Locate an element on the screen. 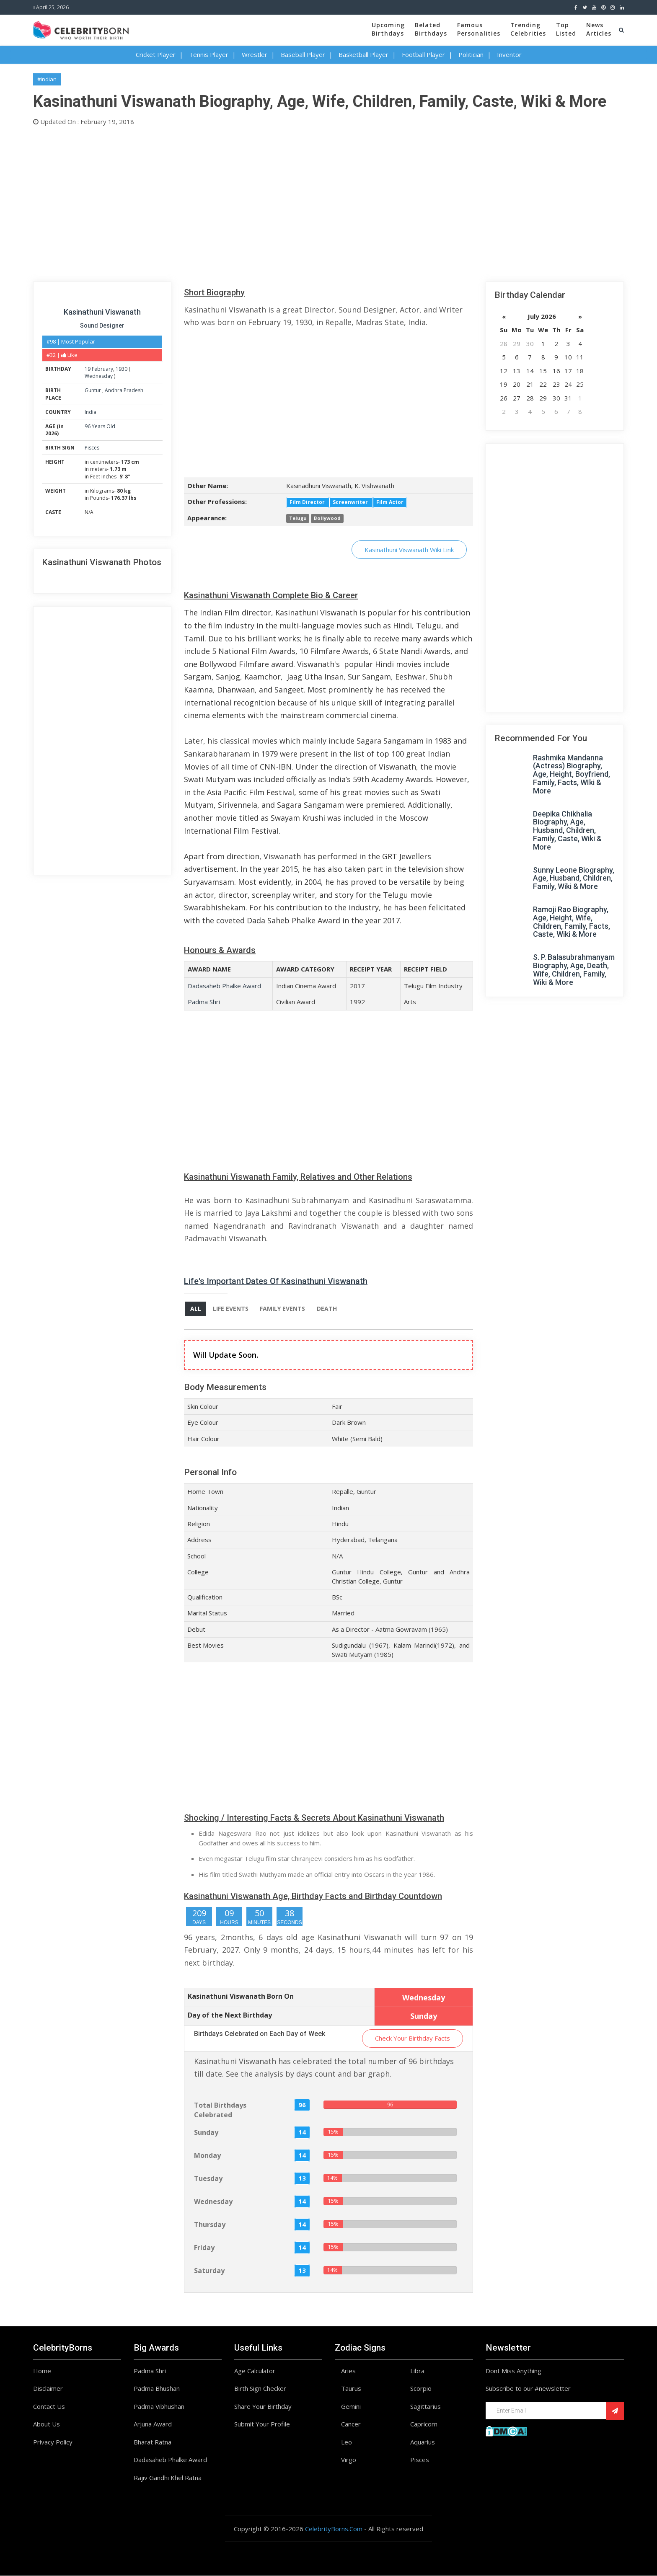 The width and height of the screenshot is (657, 2576). Birth Sign Checker is located at coordinates (260, 2389).